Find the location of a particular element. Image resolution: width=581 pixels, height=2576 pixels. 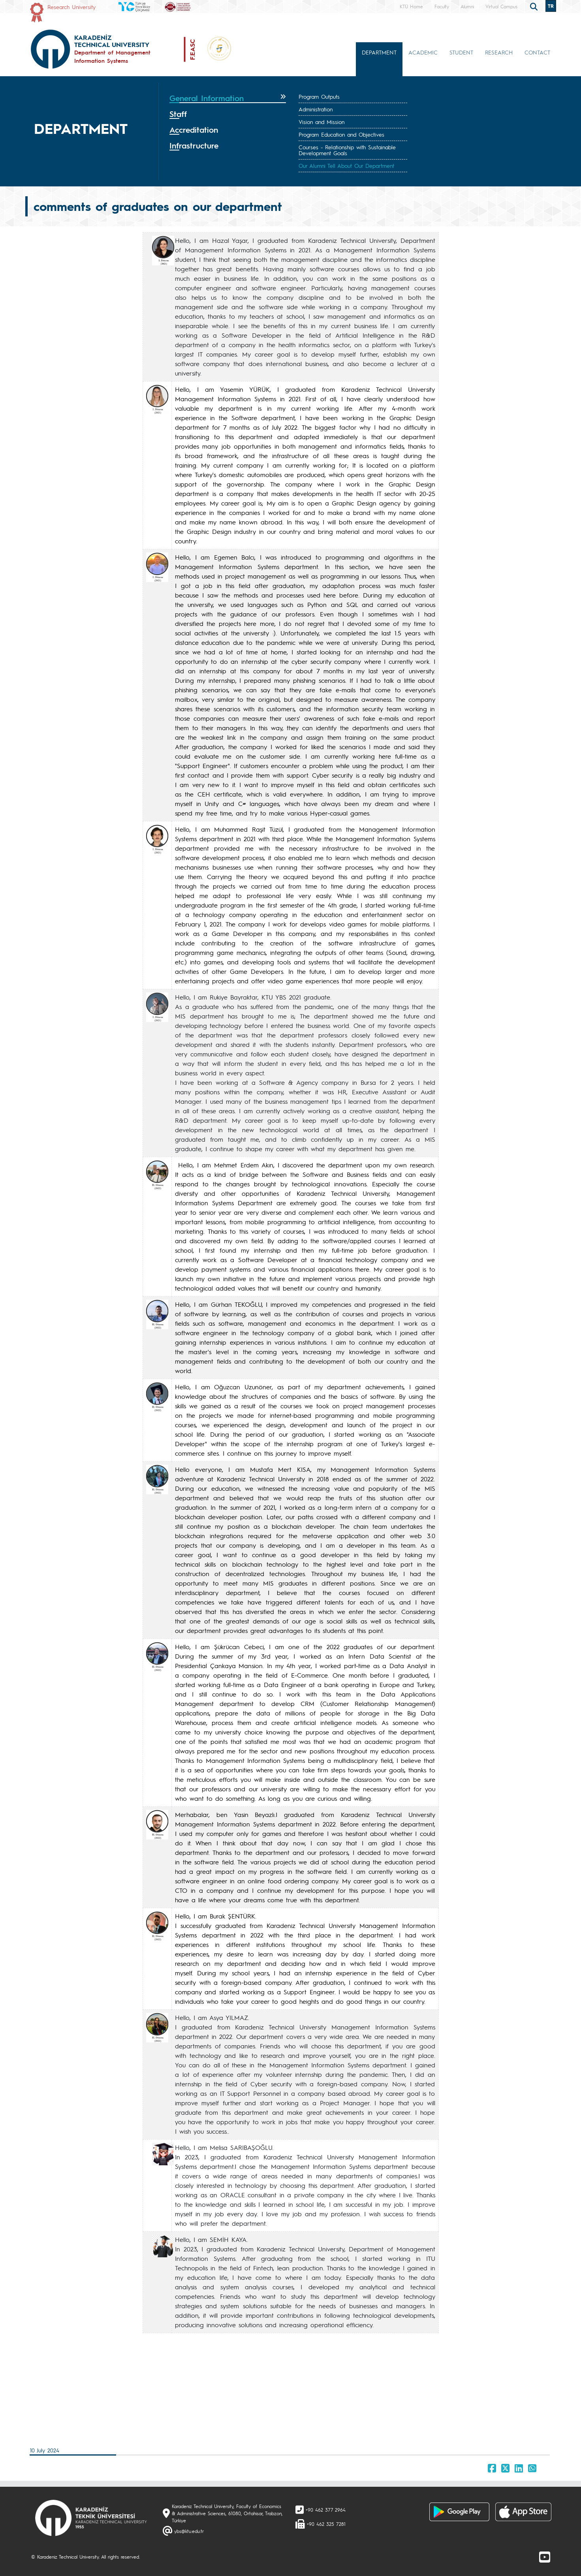

[tab] is located at coordinates (228, 98).